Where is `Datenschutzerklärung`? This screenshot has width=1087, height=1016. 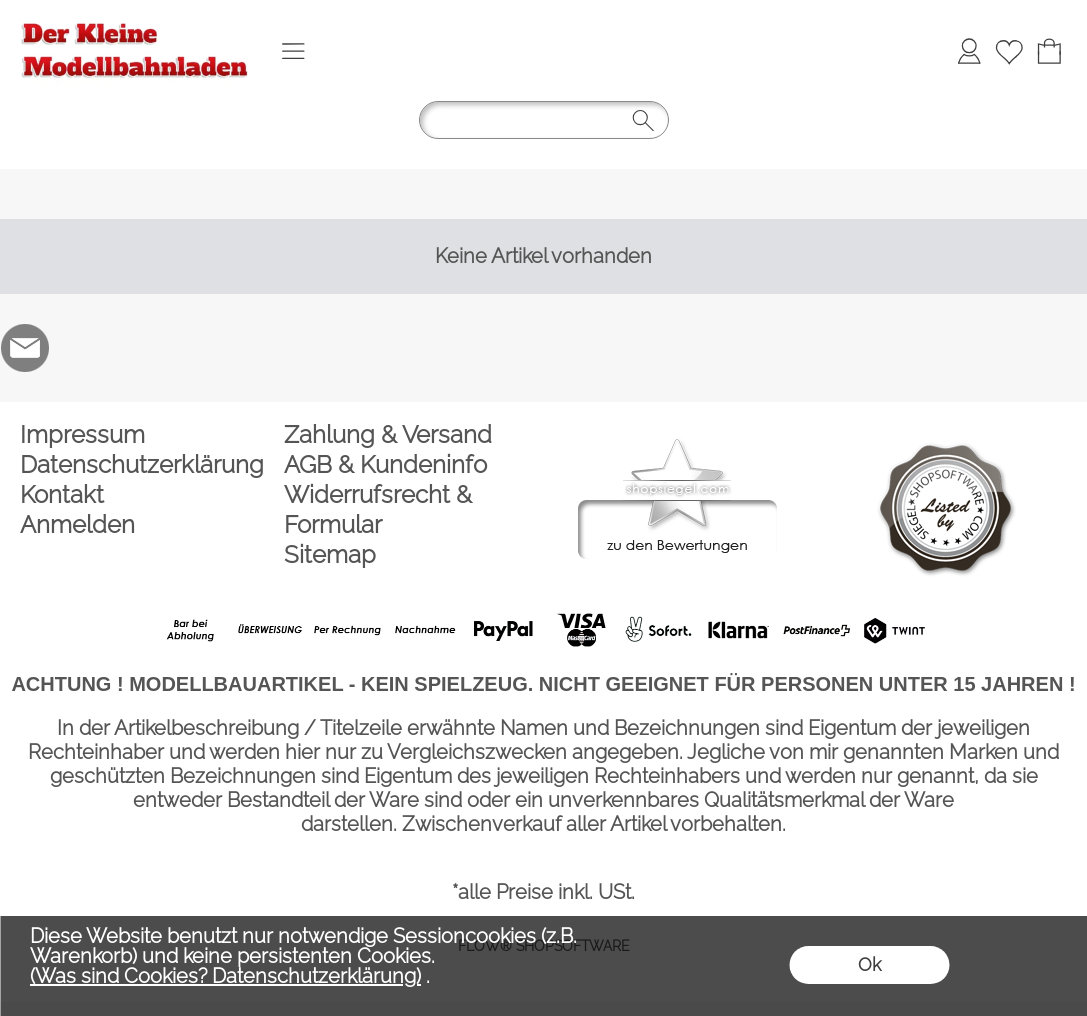
Datenschutzerklärung is located at coordinates (142, 464).